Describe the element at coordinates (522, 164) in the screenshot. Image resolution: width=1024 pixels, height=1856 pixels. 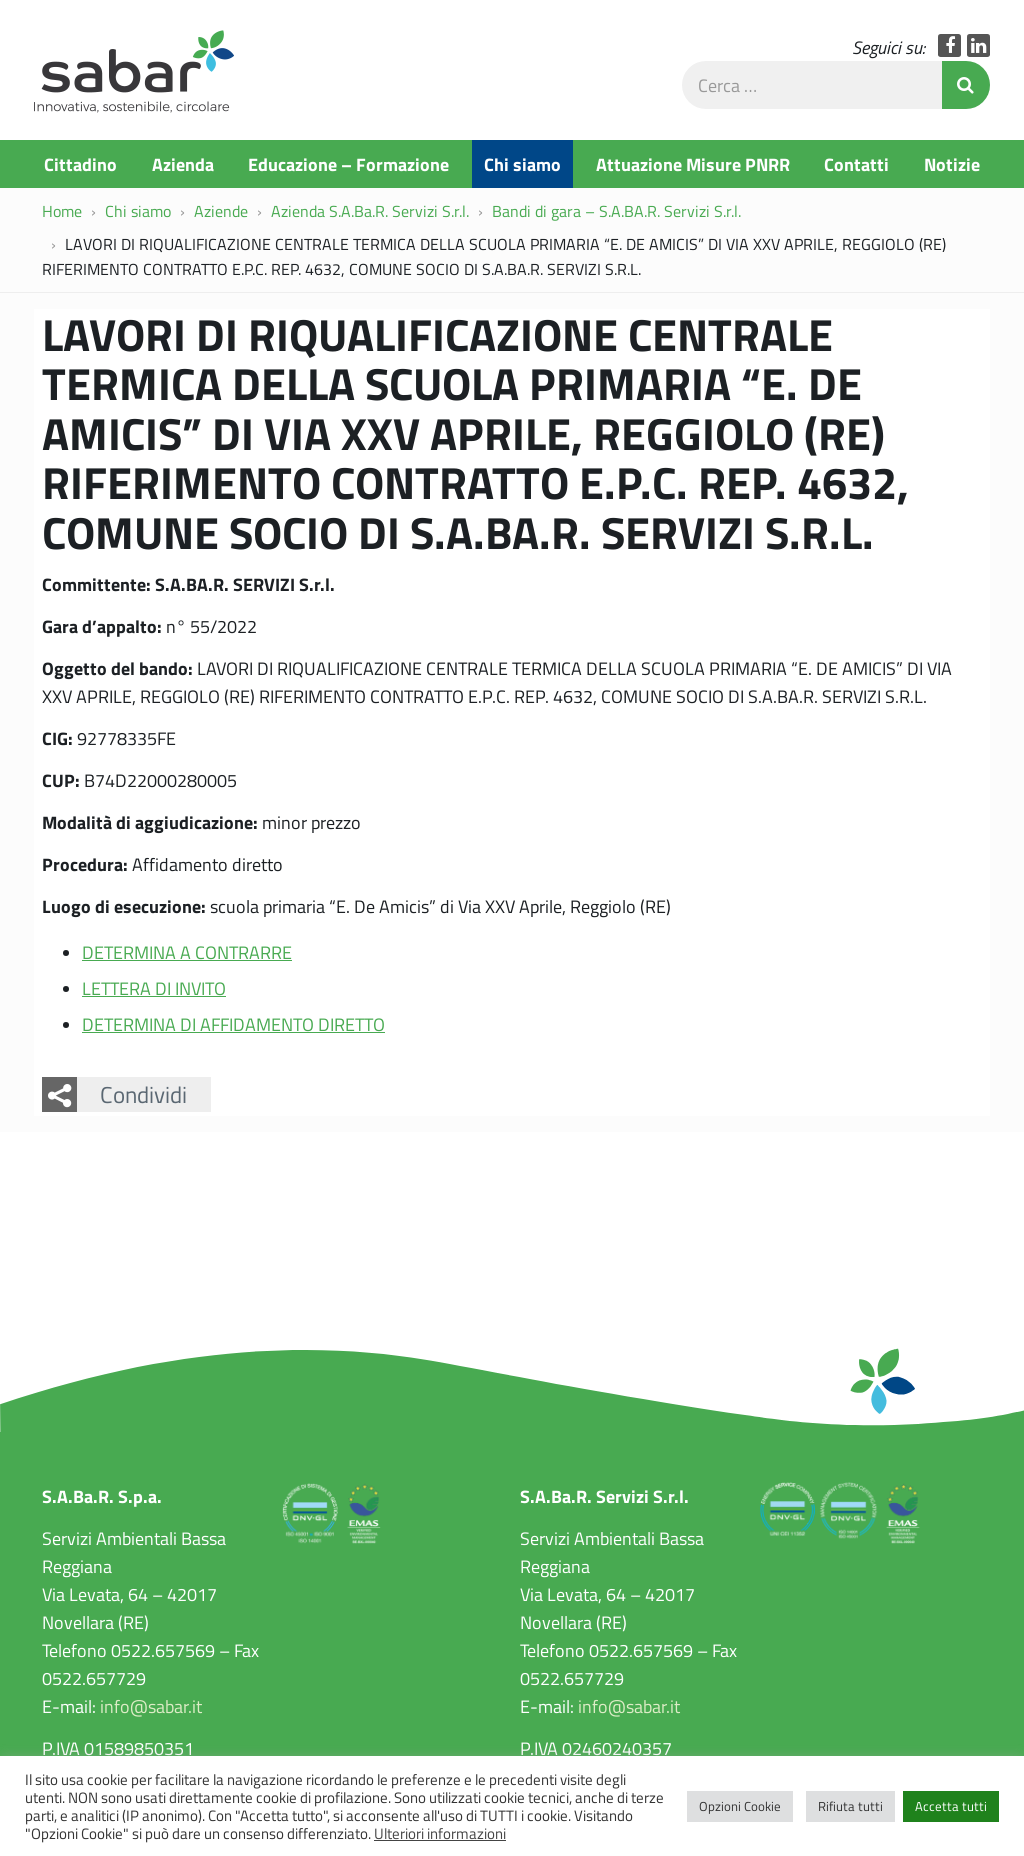
I see `Chi siamo` at that location.